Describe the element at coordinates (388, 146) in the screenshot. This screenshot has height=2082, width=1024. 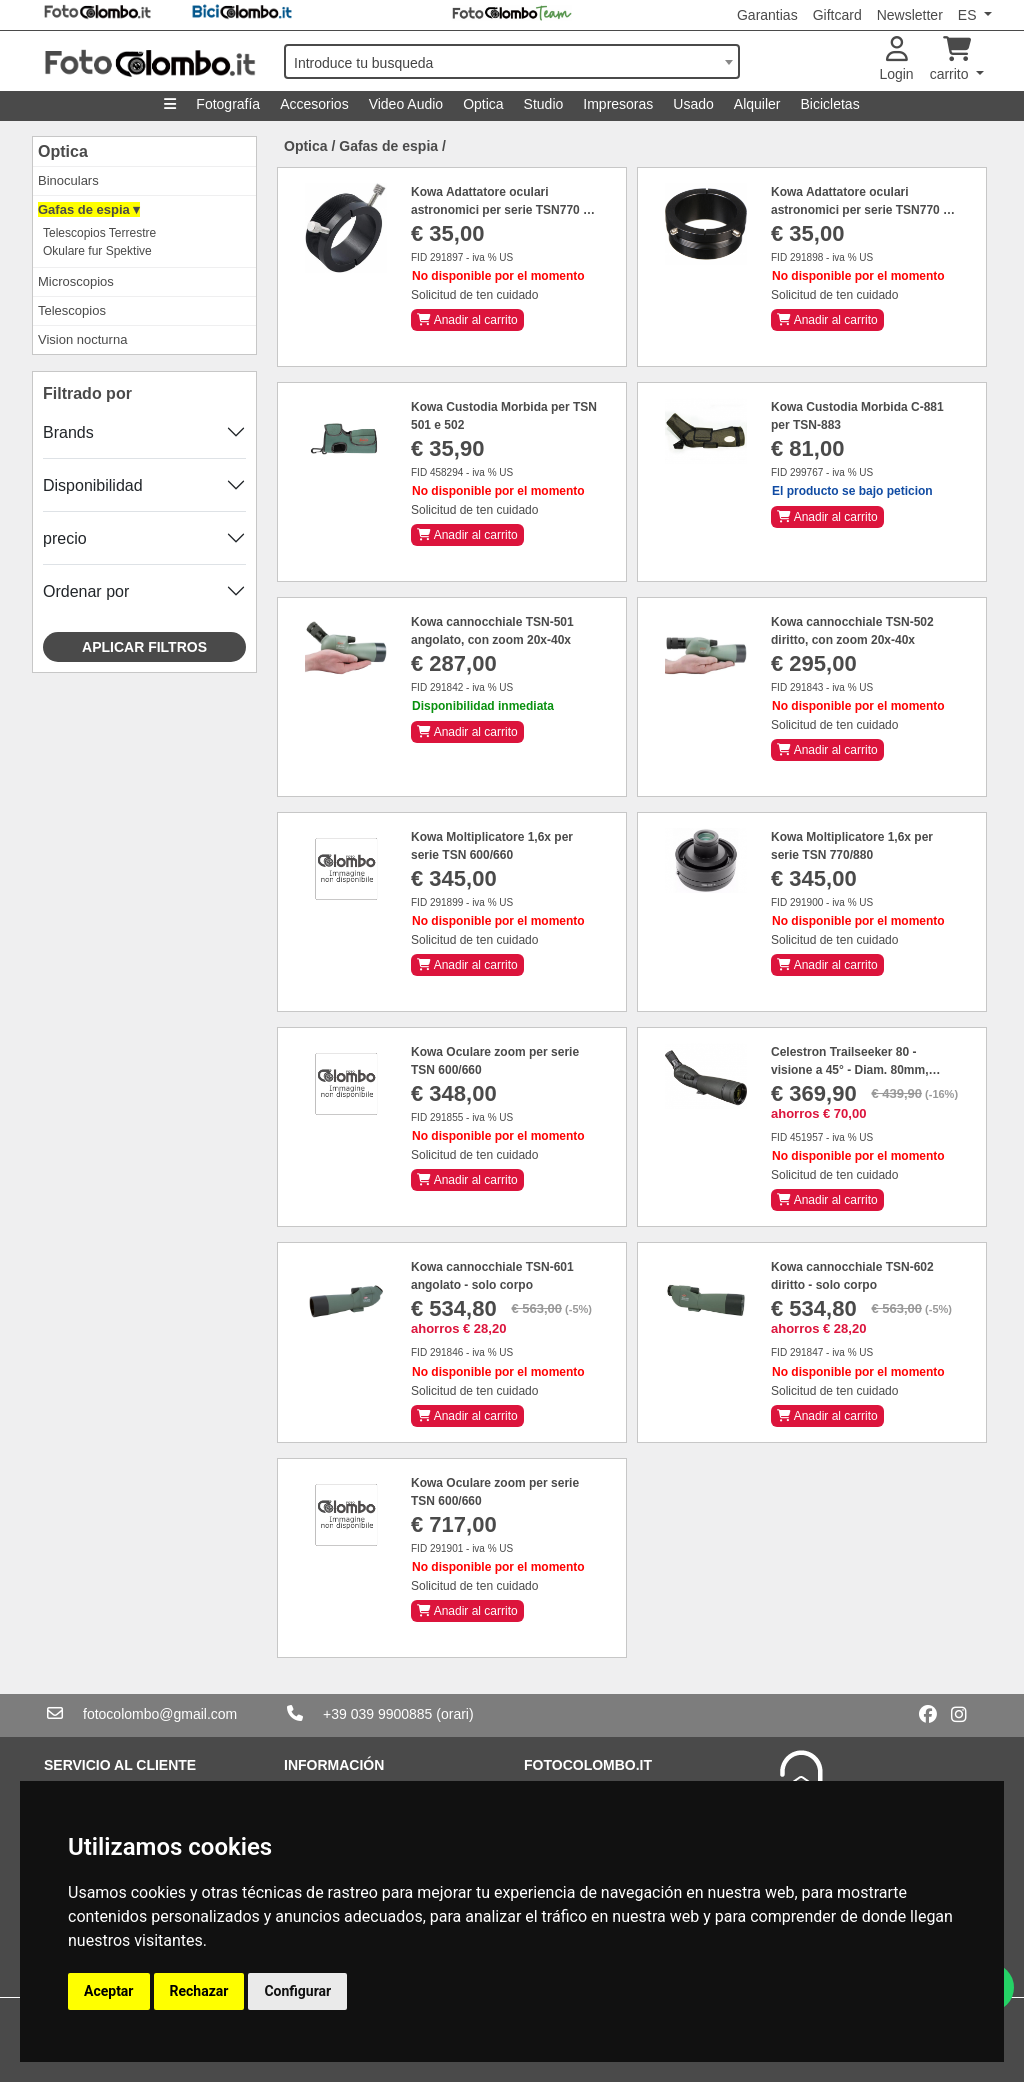
I see `Gafas de espia` at that location.